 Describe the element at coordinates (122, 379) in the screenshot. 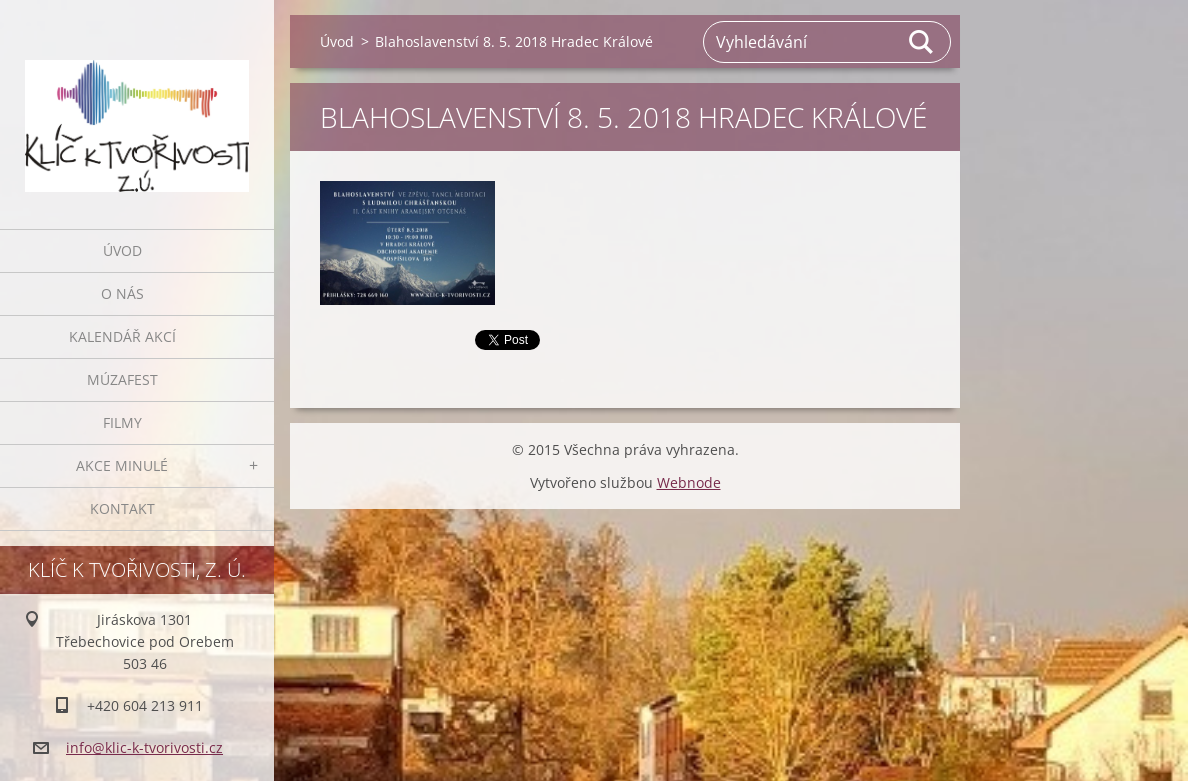

I see `MúzaFEST` at that location.